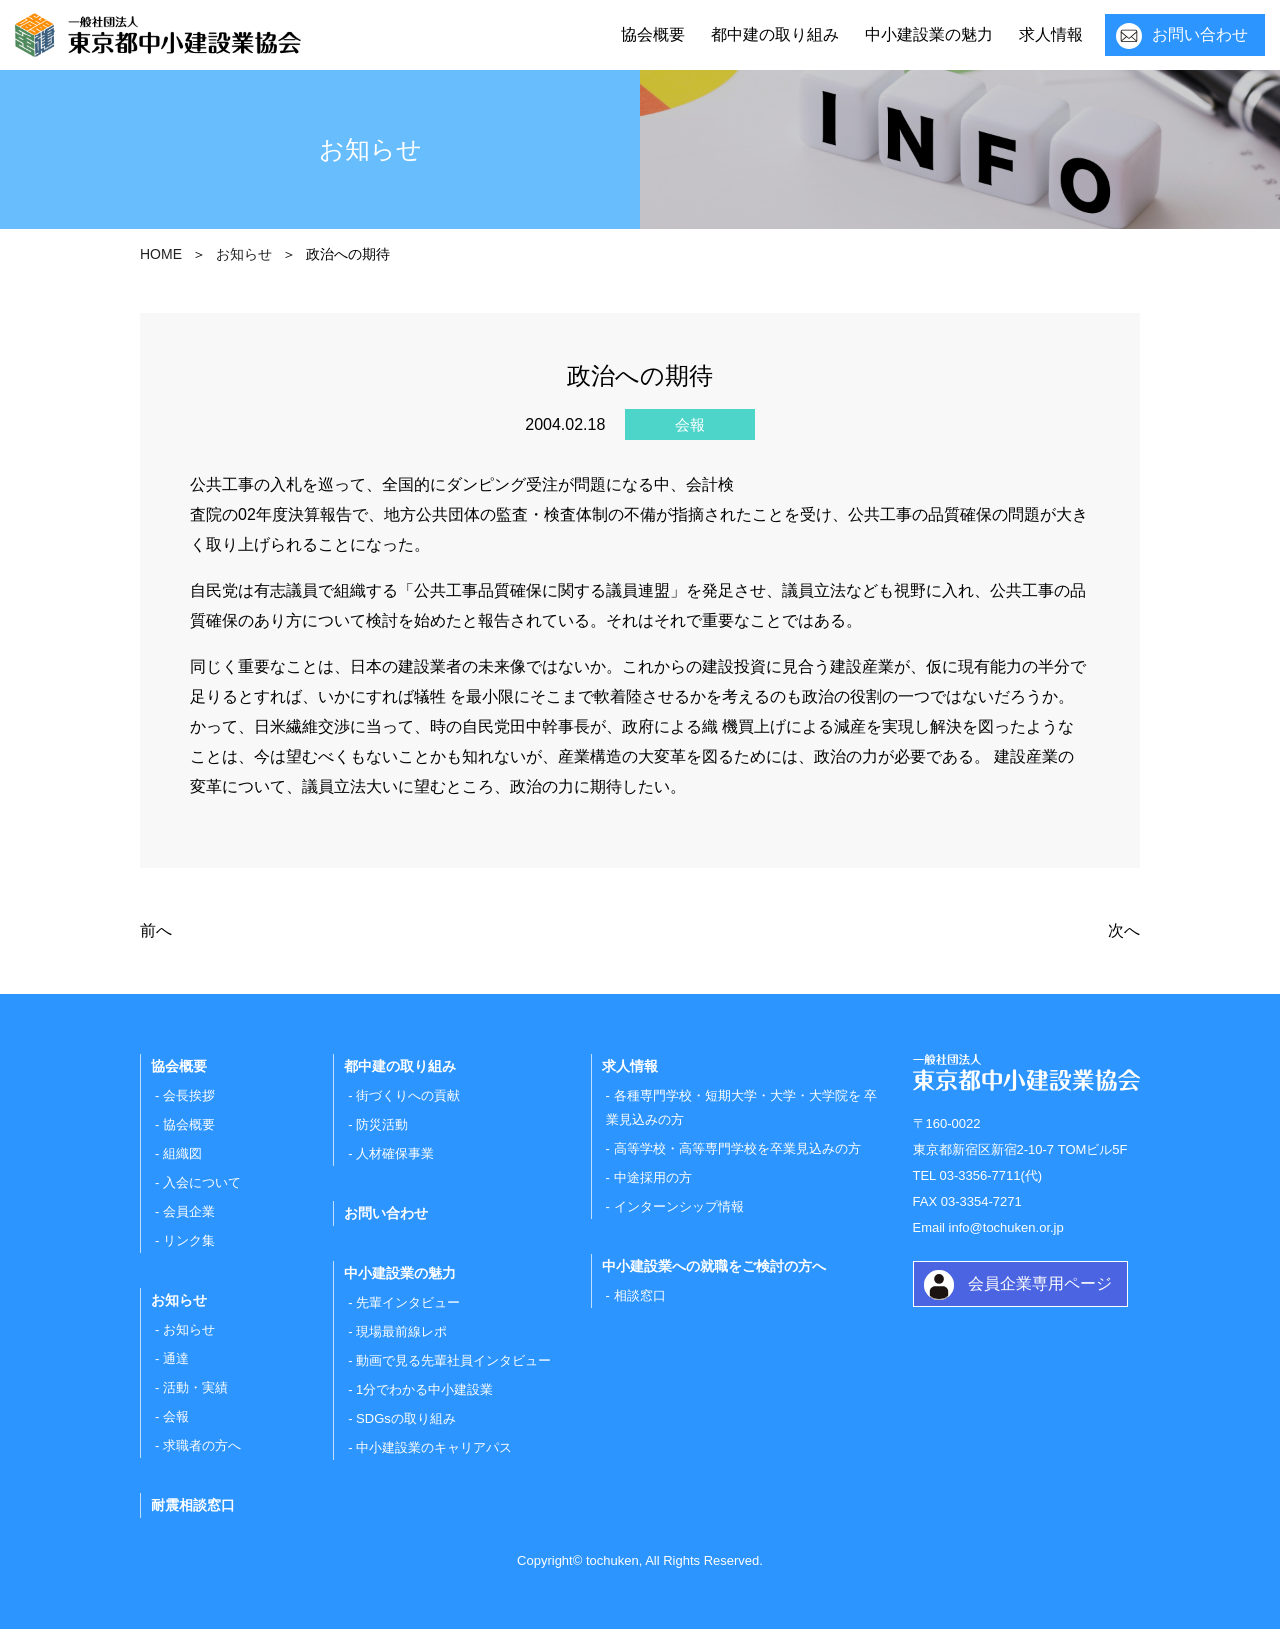  I want to click on 会報, so click(176, 1416).